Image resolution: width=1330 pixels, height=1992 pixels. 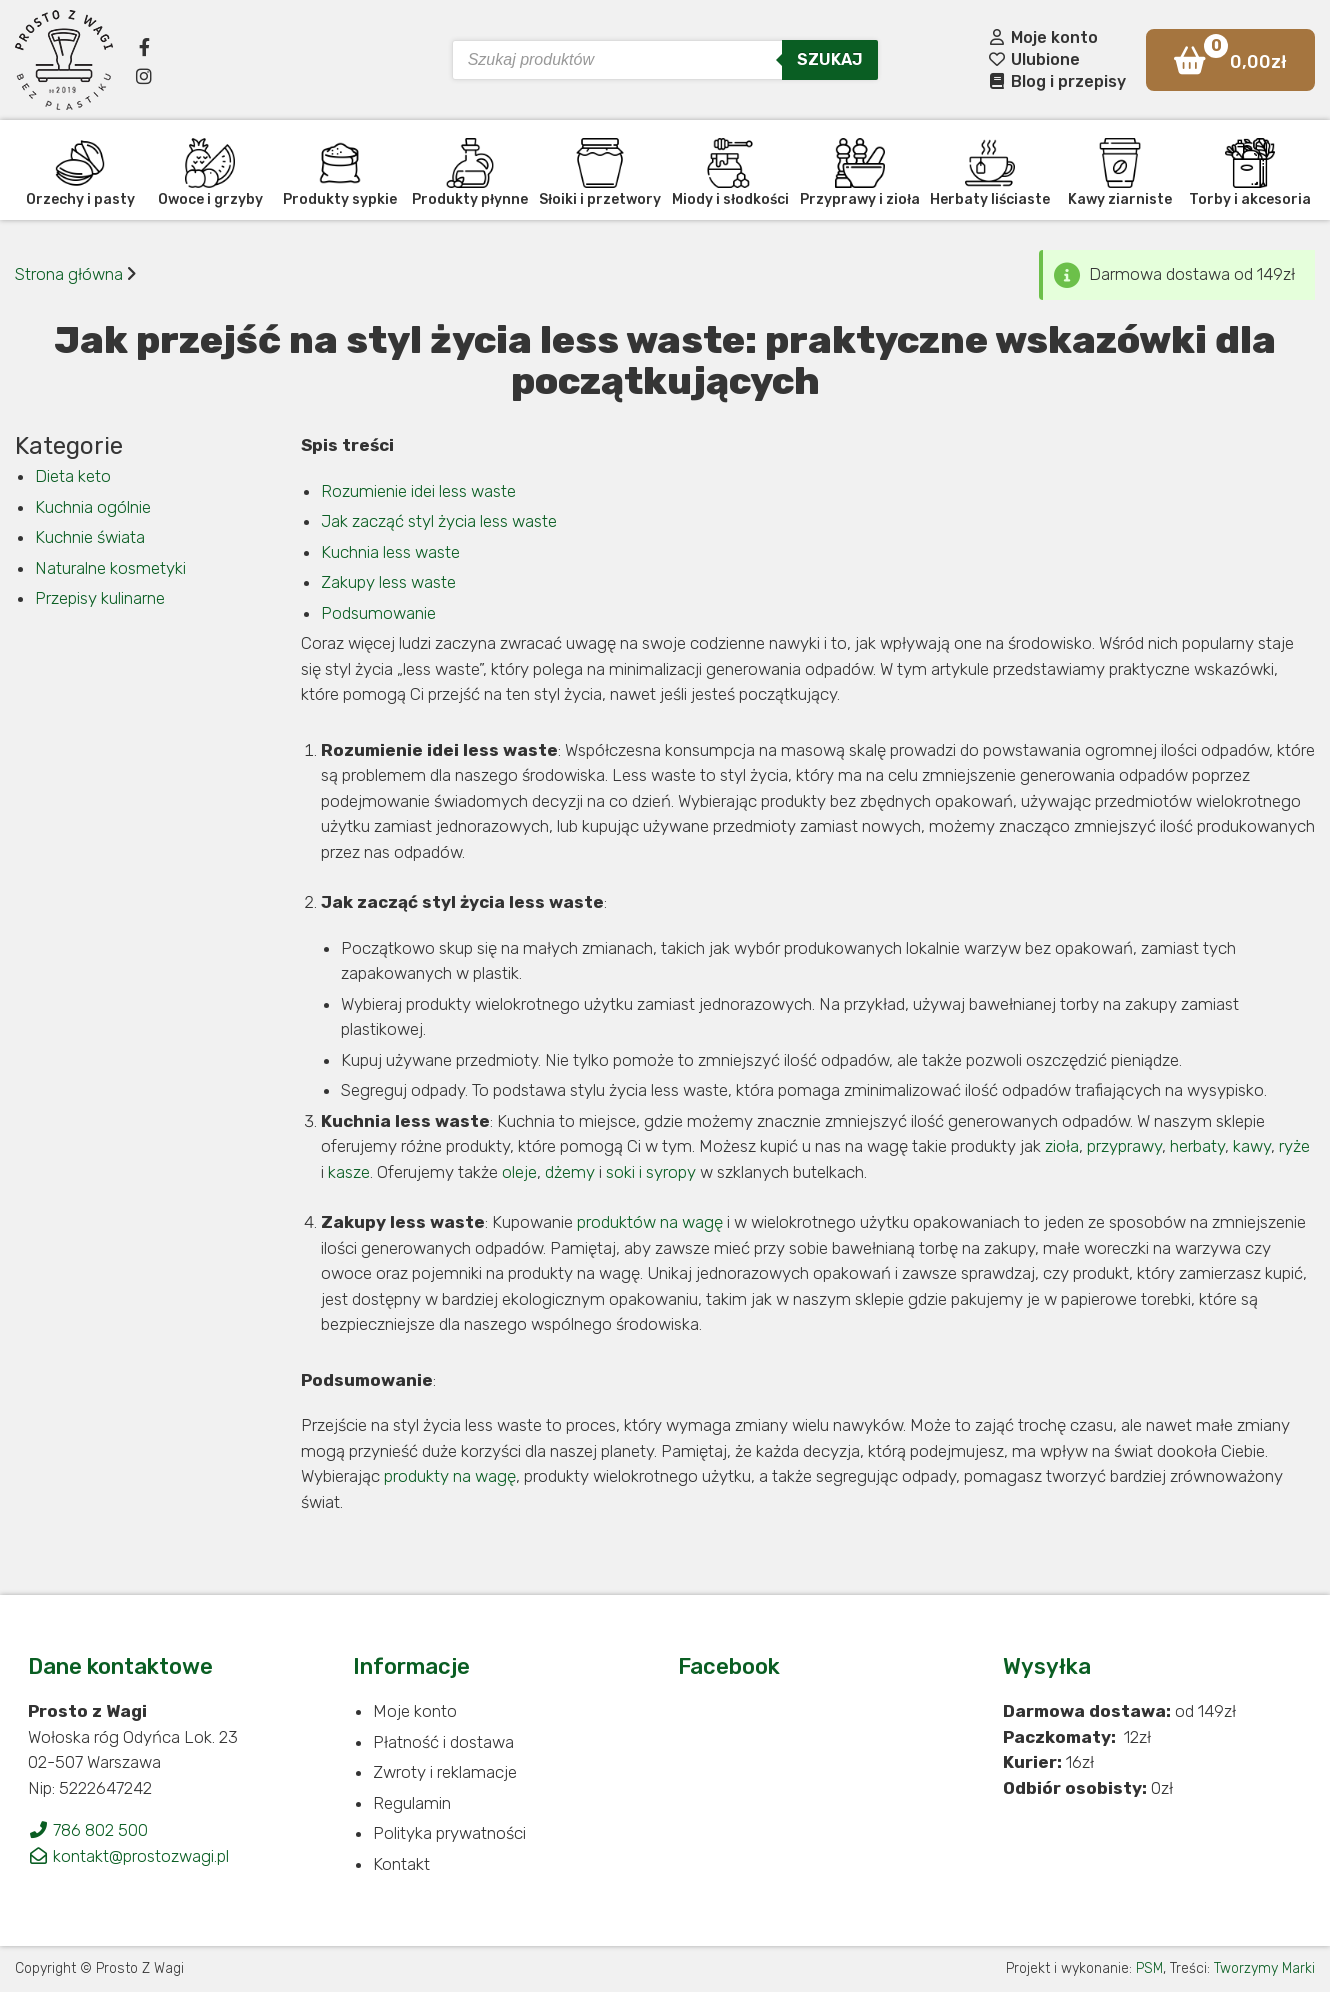 What do you see at coordinates (110, 568) in the screenshot?
I see `Naturalne kosmetyki` at bounding box center [110, 568].